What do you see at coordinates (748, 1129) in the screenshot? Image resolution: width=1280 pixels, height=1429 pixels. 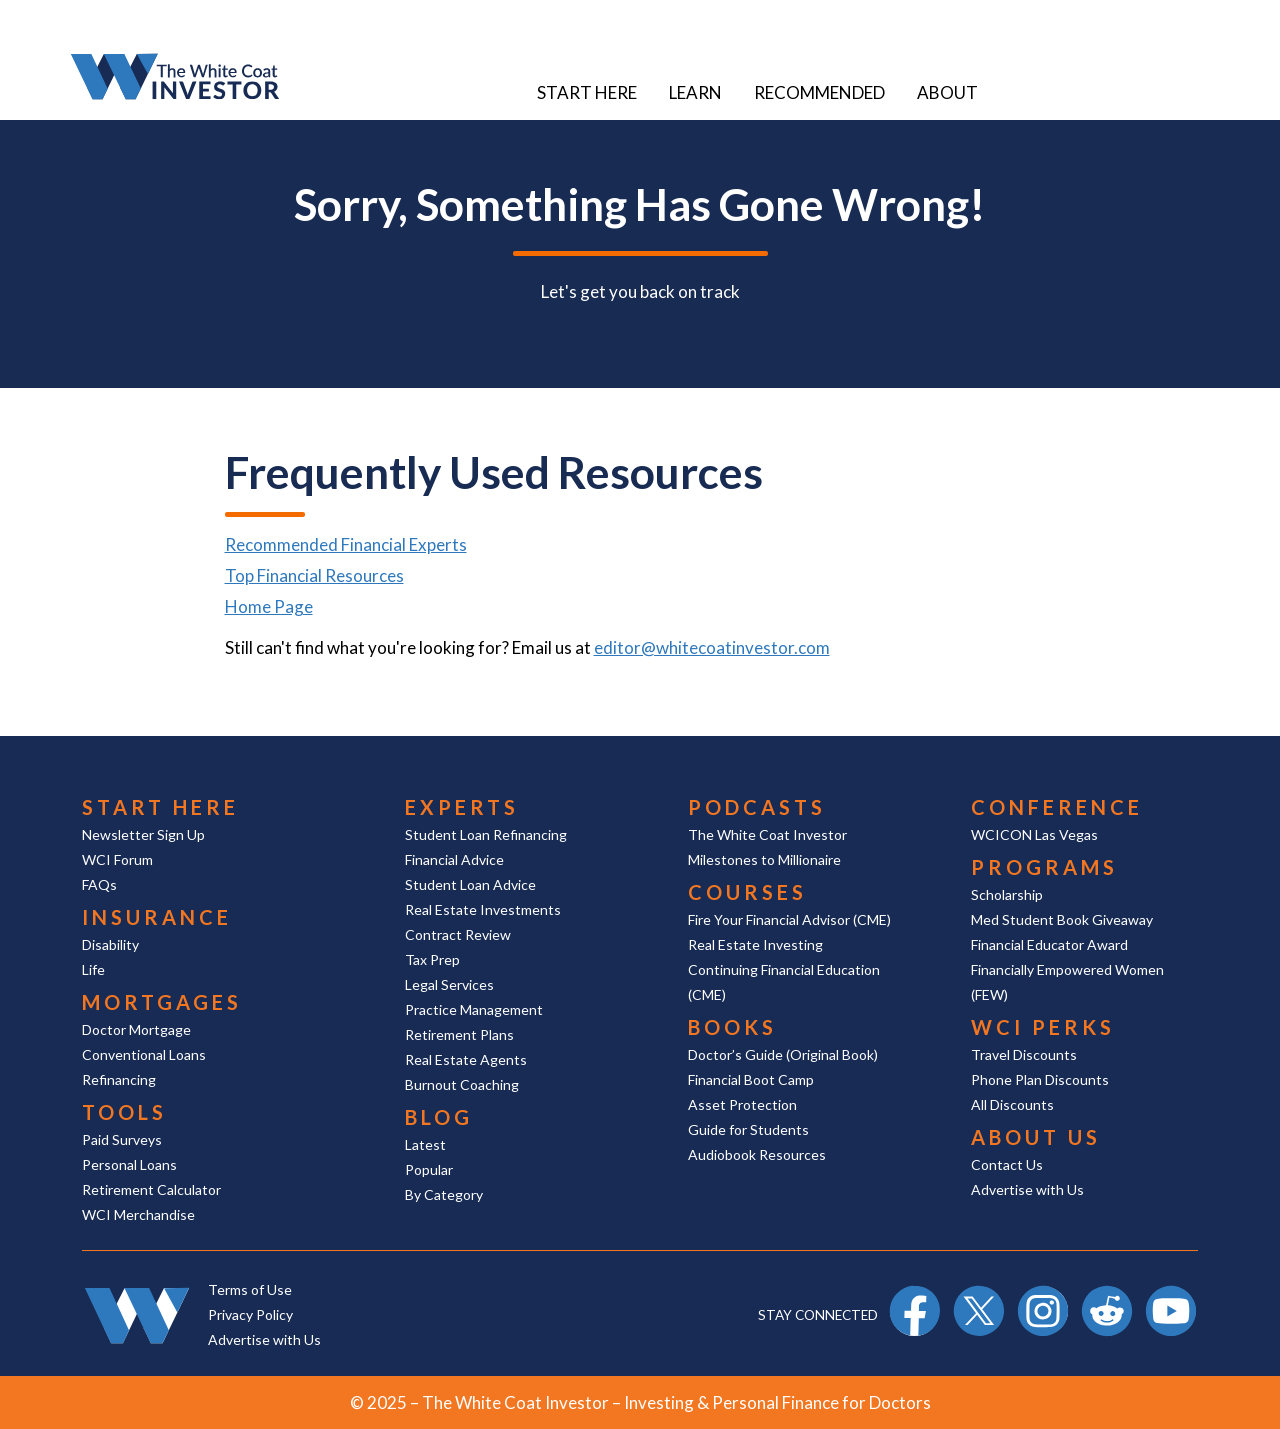 I see `Guide for Students` at bounding box center [748, 1129].